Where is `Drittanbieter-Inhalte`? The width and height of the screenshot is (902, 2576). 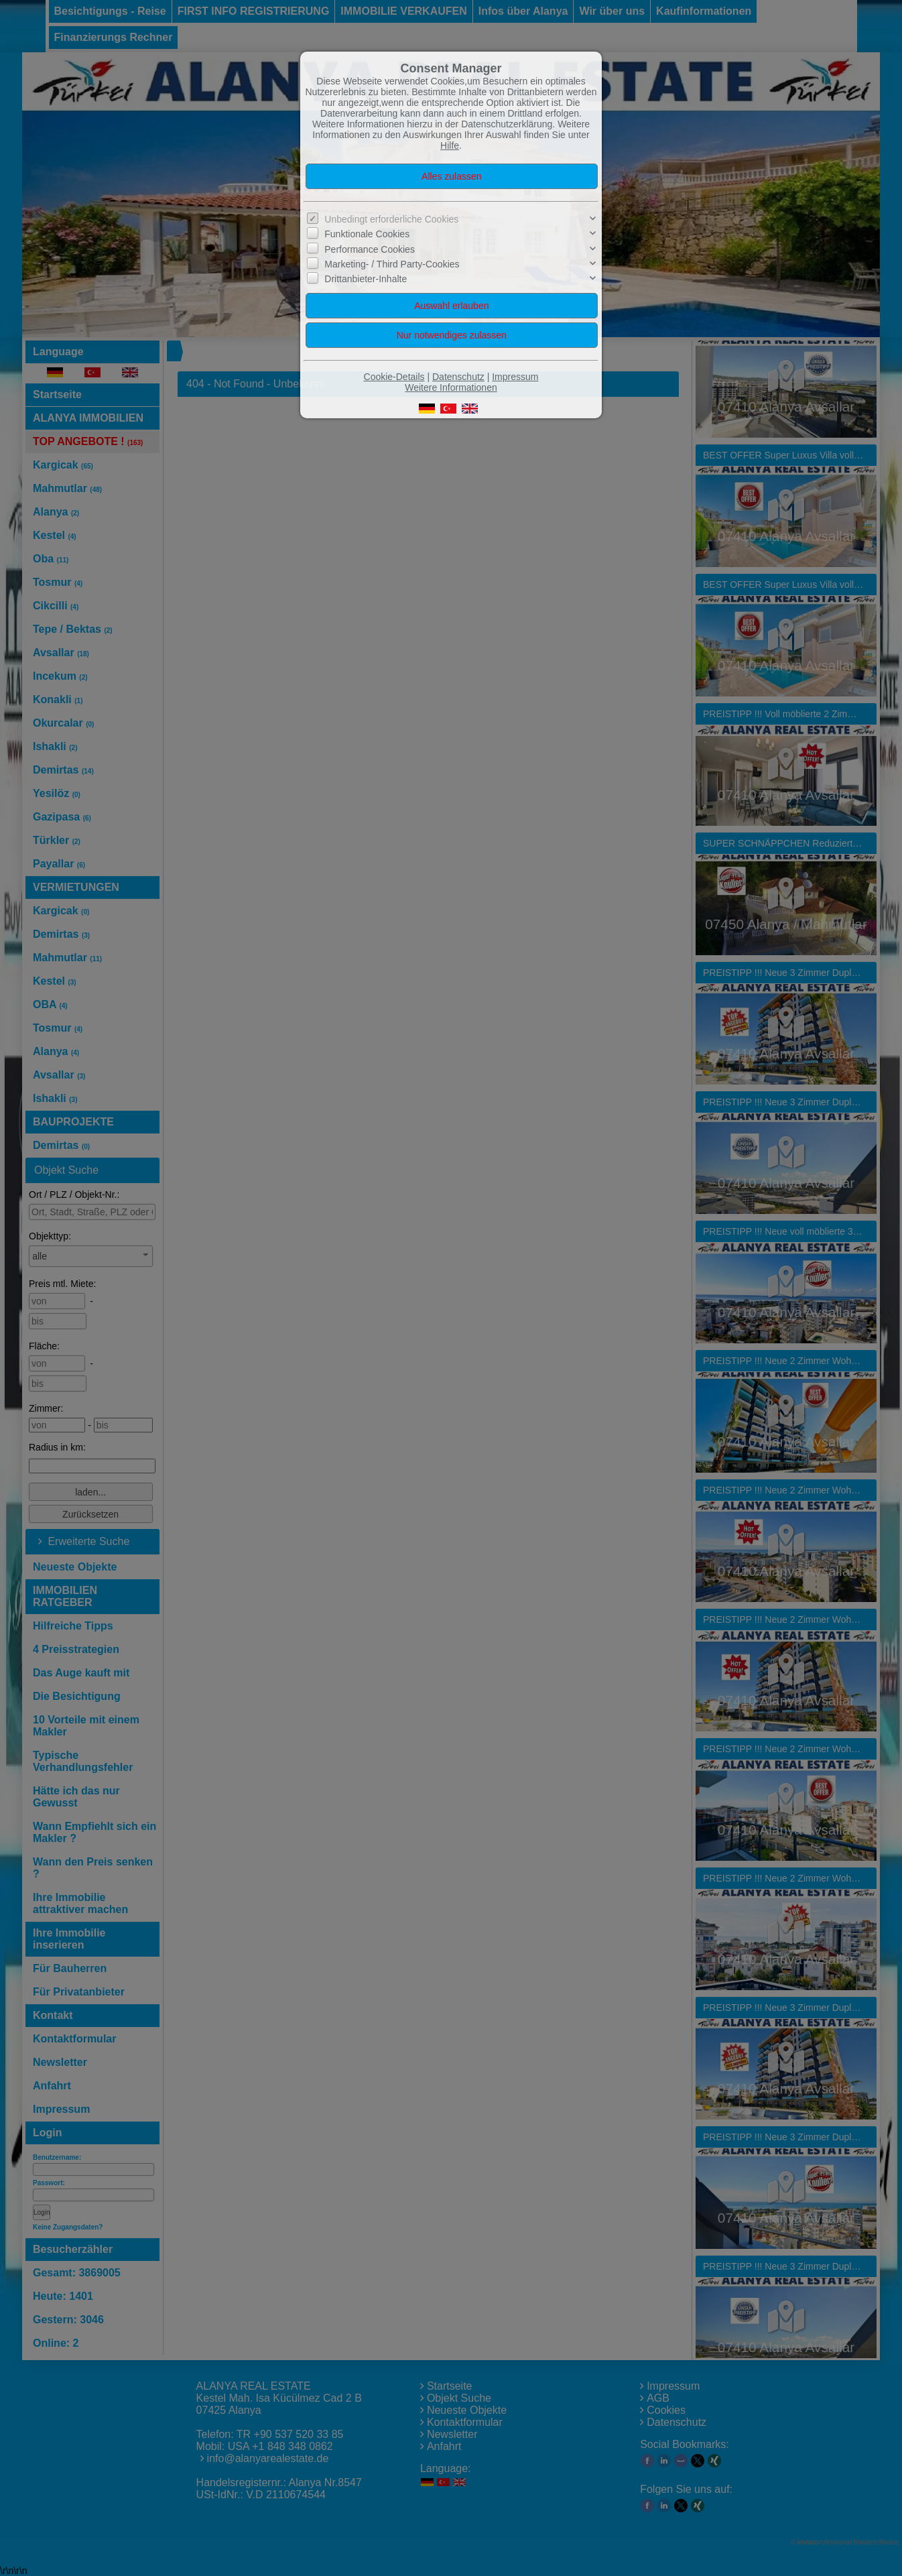 Drittanbieter-Inhalte is located at coordinates (365, 278).